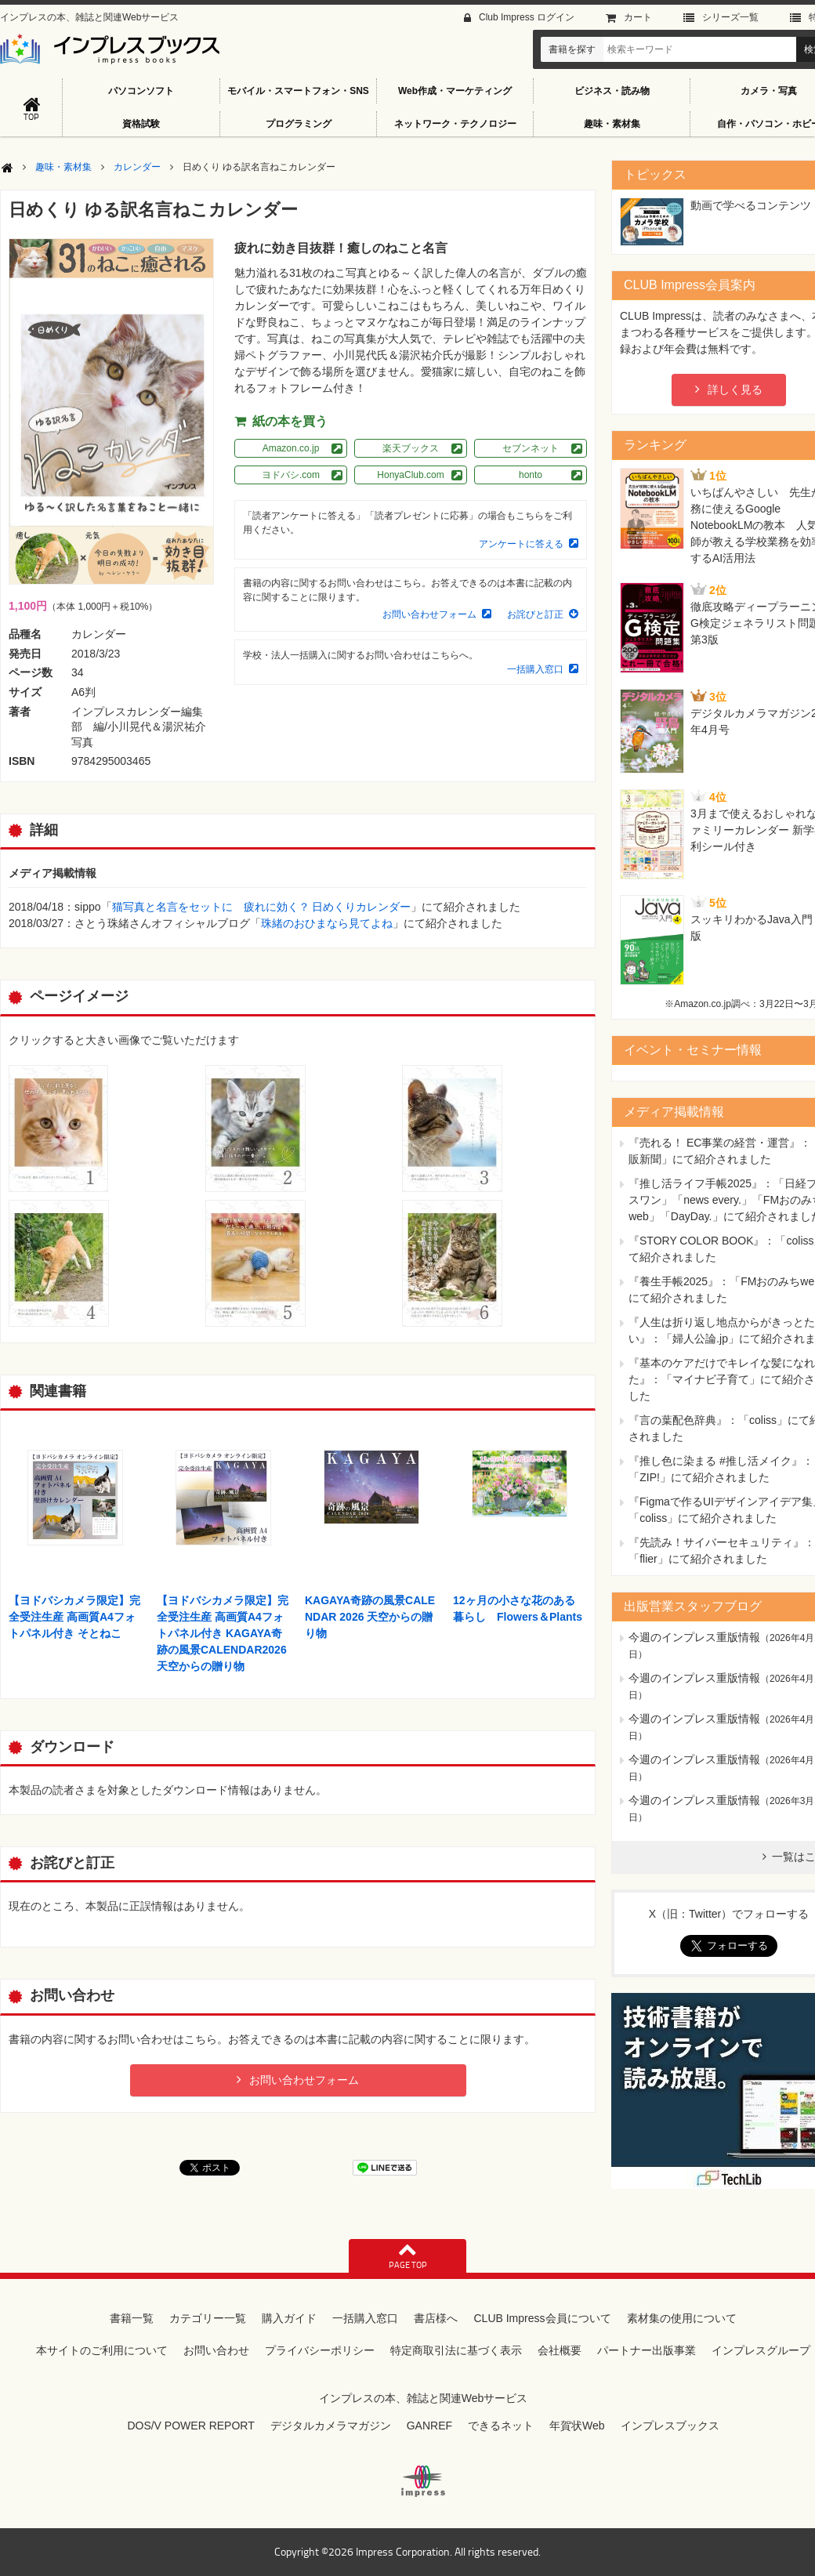  Describe the element at coordinates (694, 1637) in the screenshot. I see `今週のインプレス重版情報` at that location.